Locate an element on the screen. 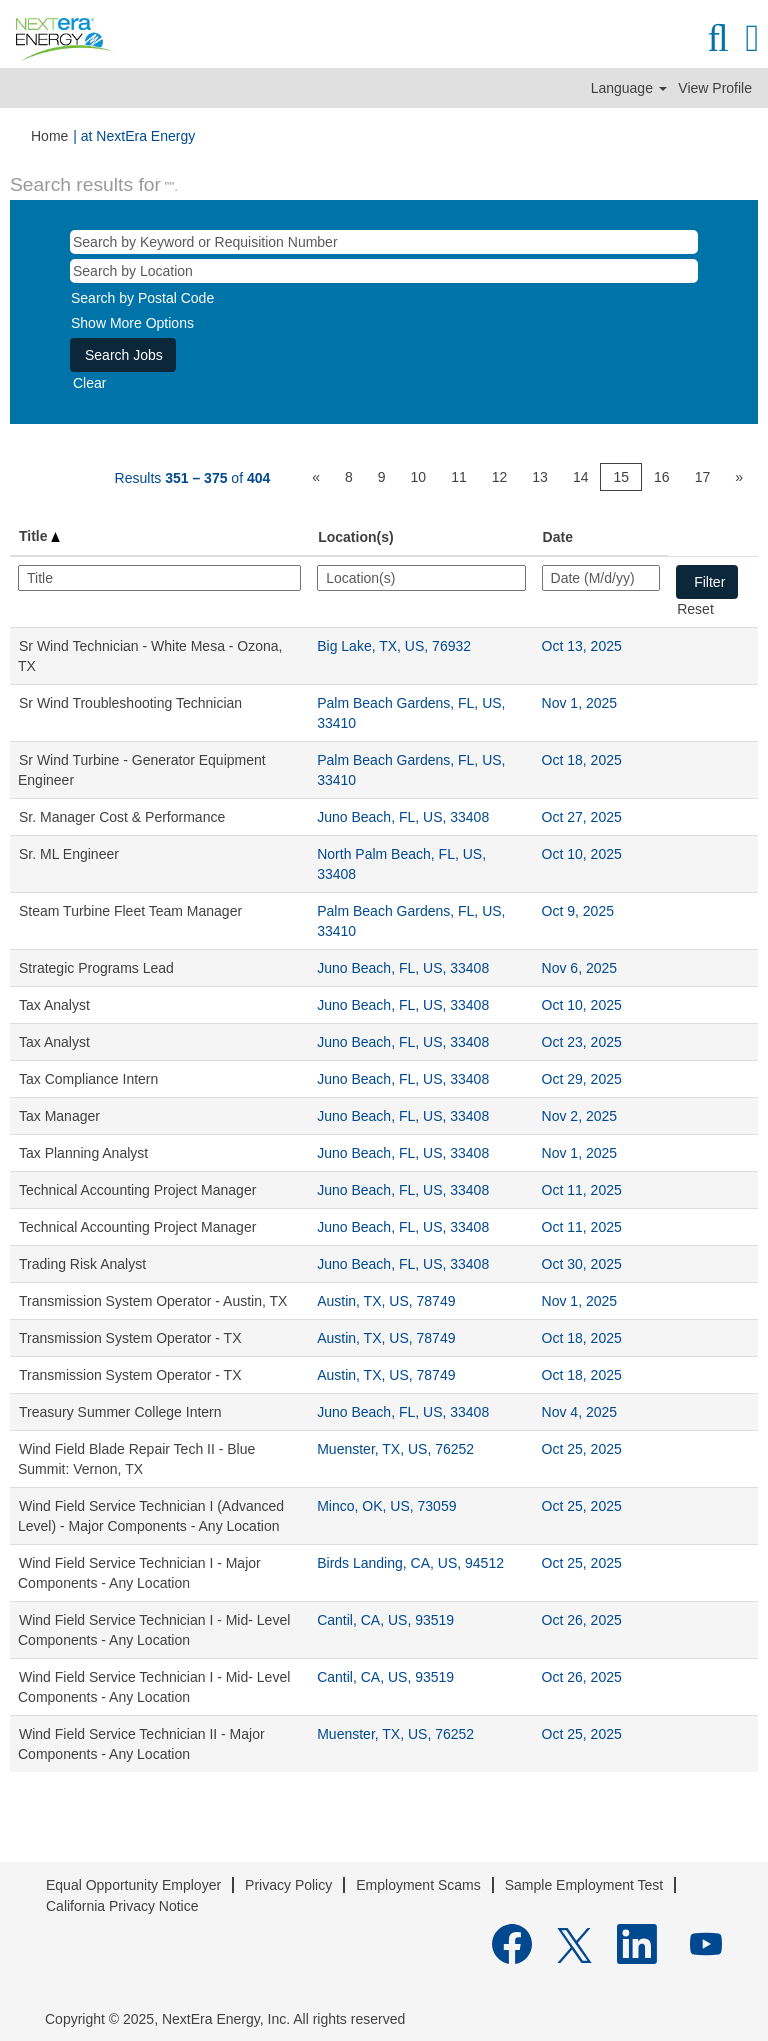 This screenshot has height=2041, width=768. Show More Options [button] is located at coordinates (132, 323).